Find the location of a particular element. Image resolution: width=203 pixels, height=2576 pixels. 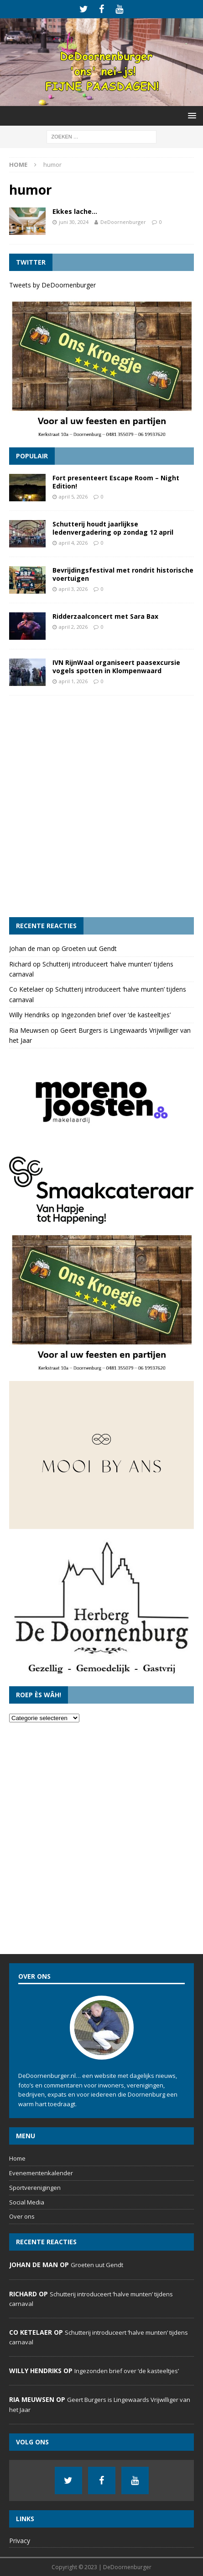

Ridderzaalconcert met Sara Bax is located at coordinates (105, 616).